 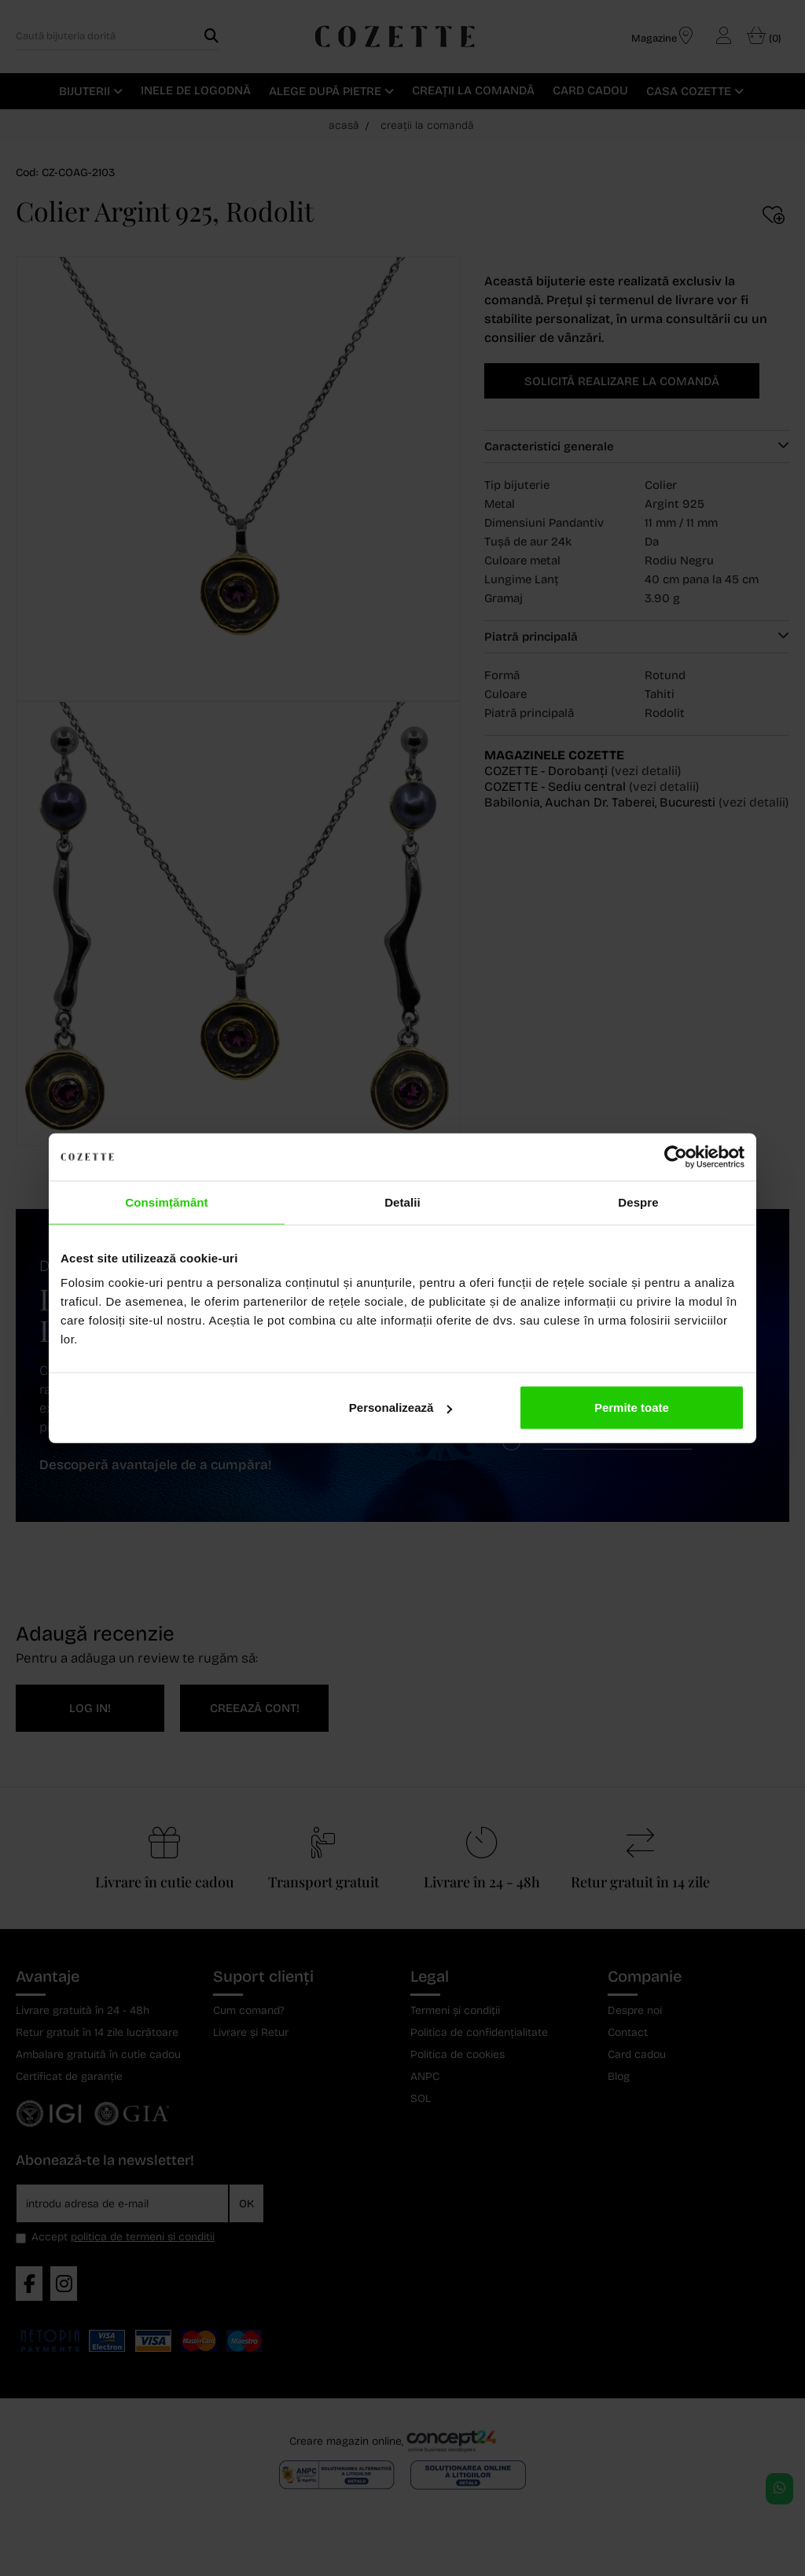 What do you see at coordinates (638, 1201) in the screenshot?
I see `Despre [tab]` at bounding box center [638, 1201].